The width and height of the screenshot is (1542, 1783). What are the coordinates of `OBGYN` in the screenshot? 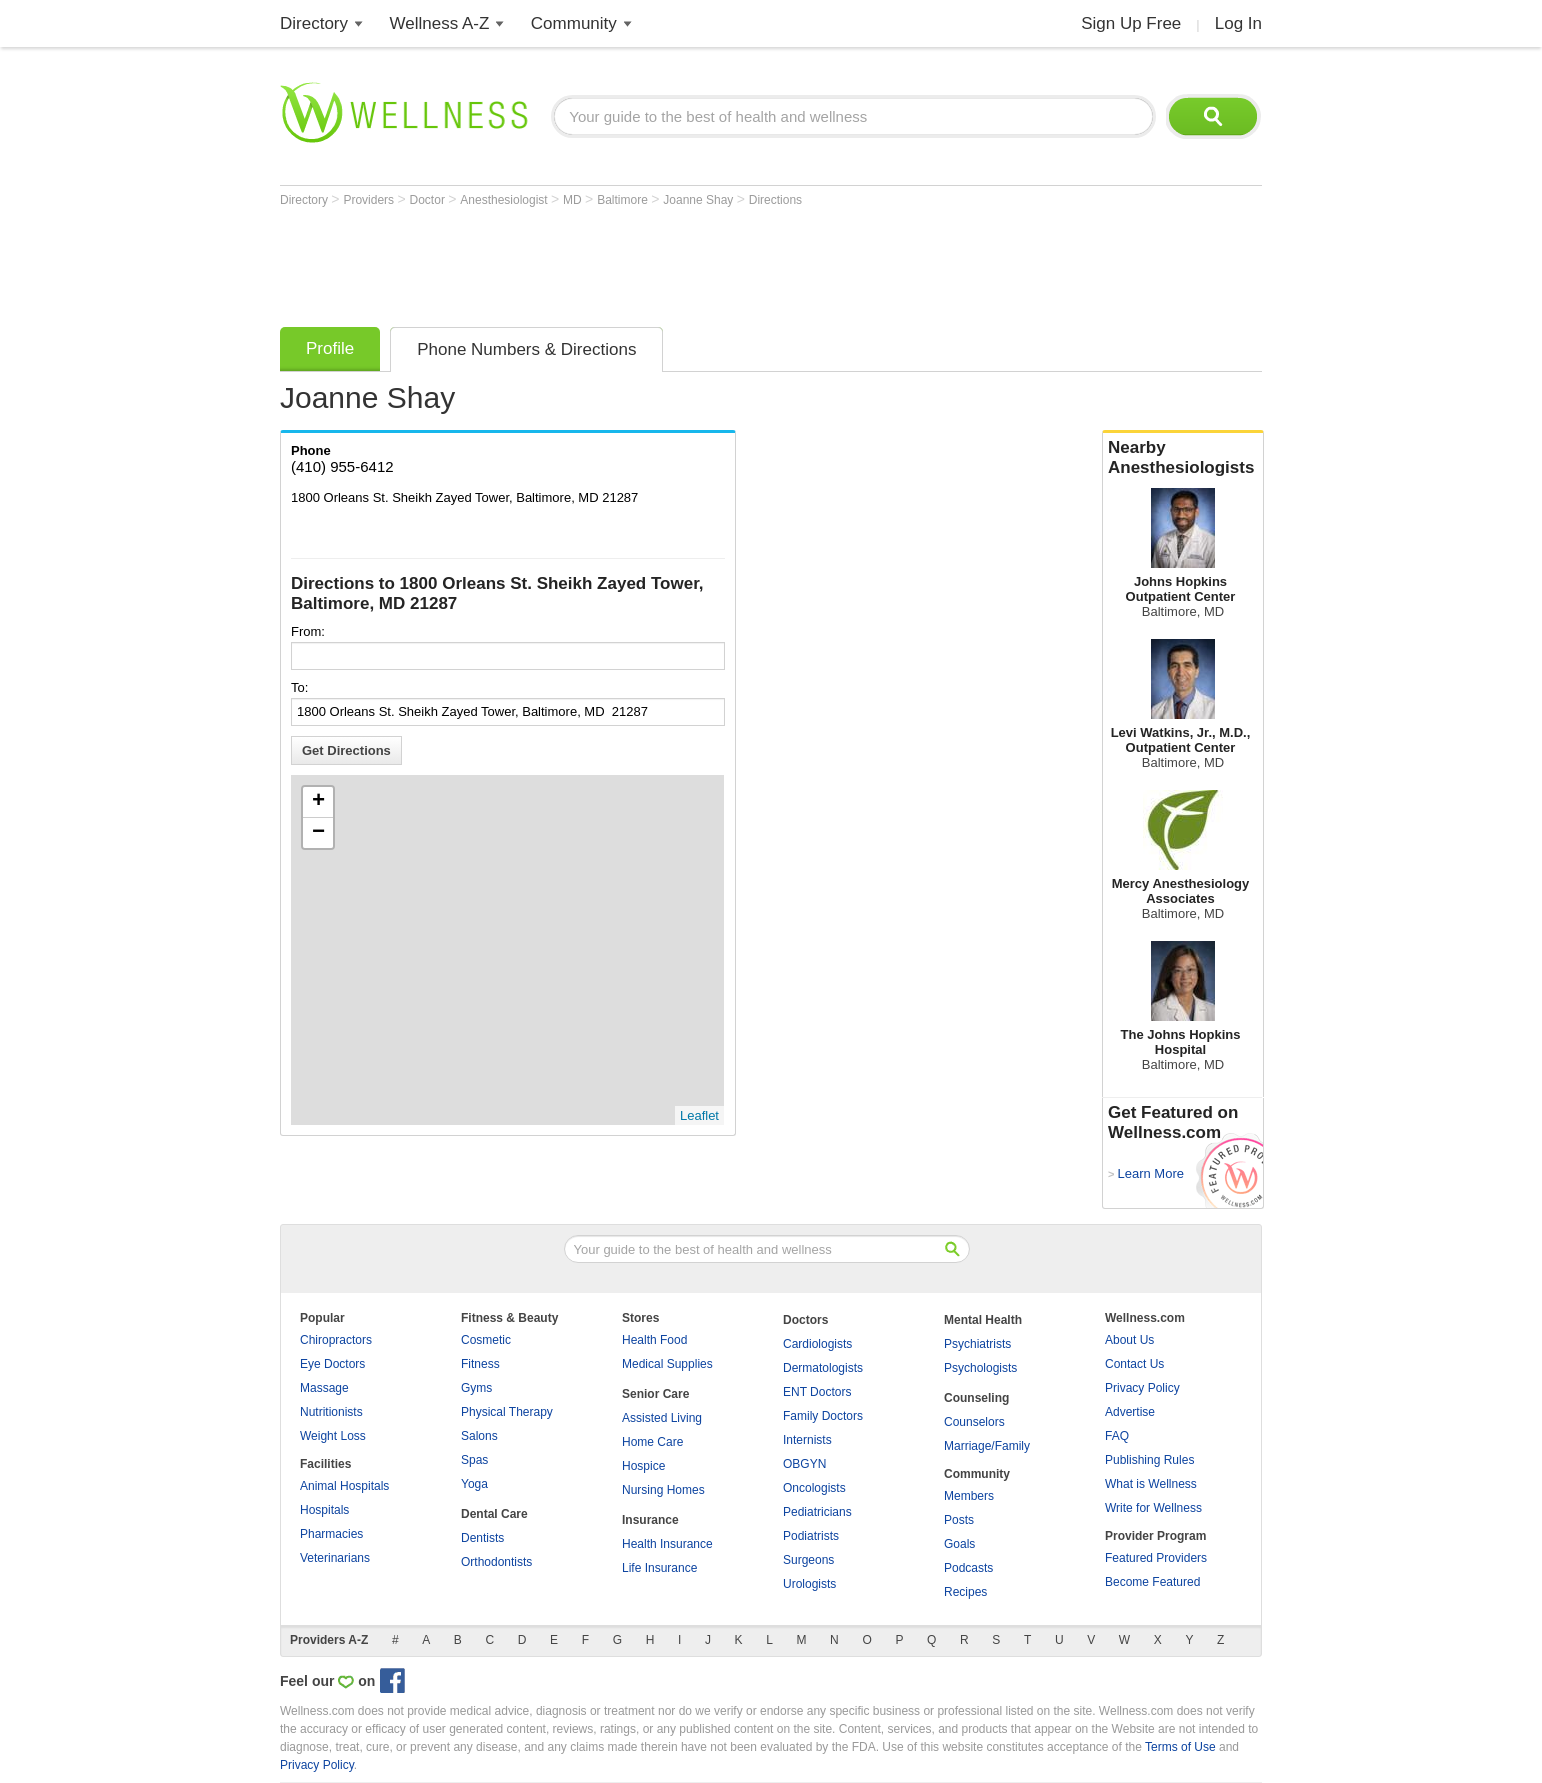 It's located at (804, 1464).